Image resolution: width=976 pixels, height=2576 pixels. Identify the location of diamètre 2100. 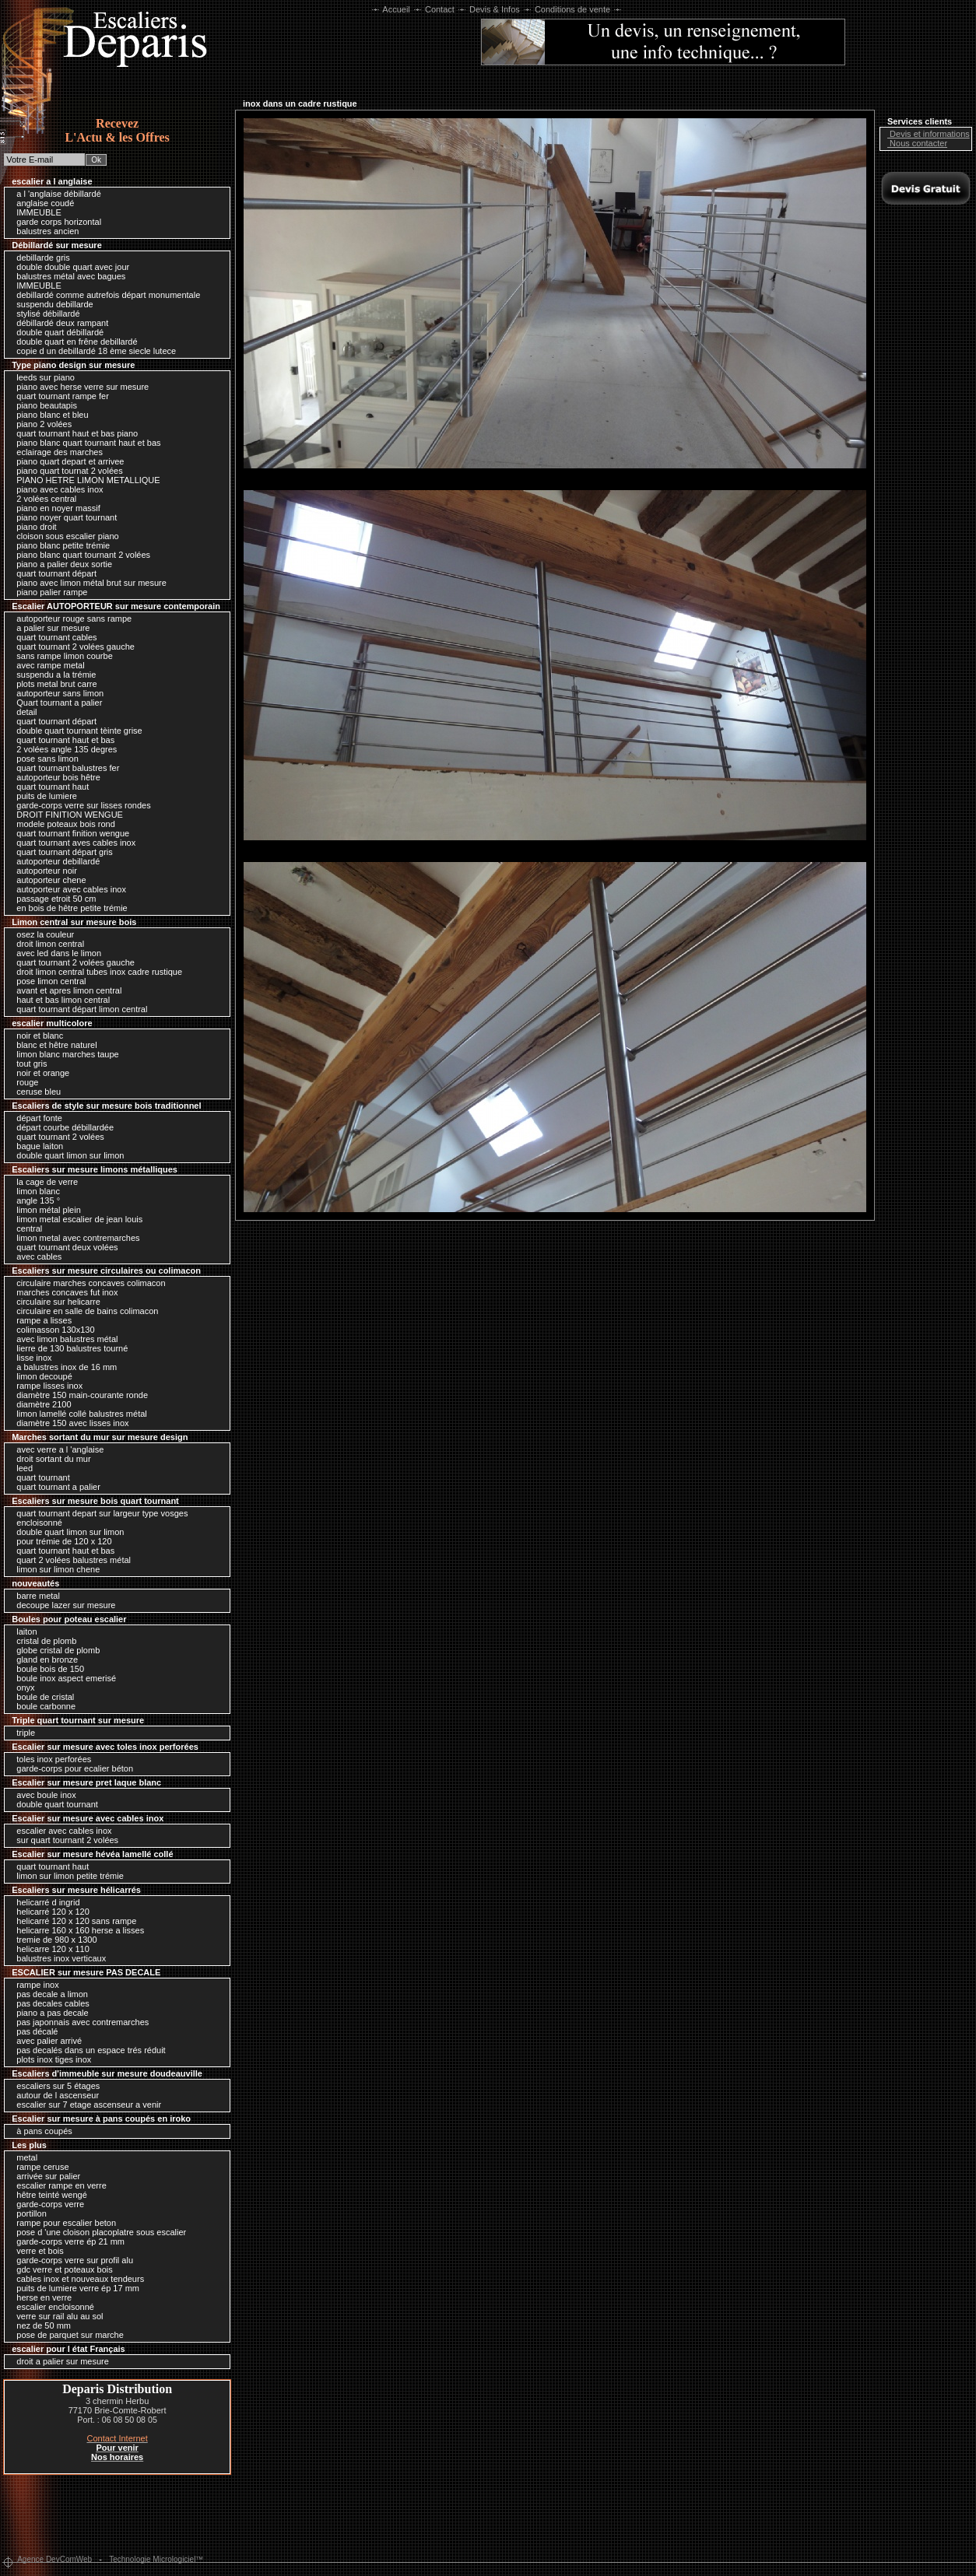
(40, 1404).